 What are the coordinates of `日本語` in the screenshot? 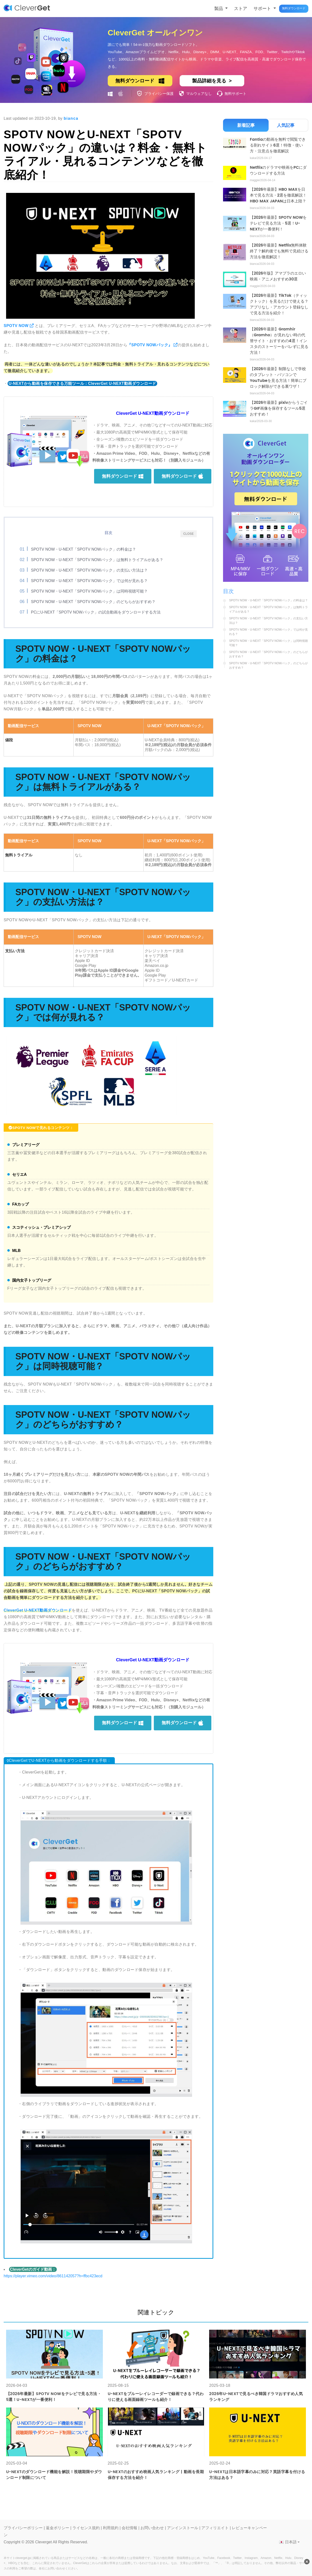 It's located at (287, 2542).